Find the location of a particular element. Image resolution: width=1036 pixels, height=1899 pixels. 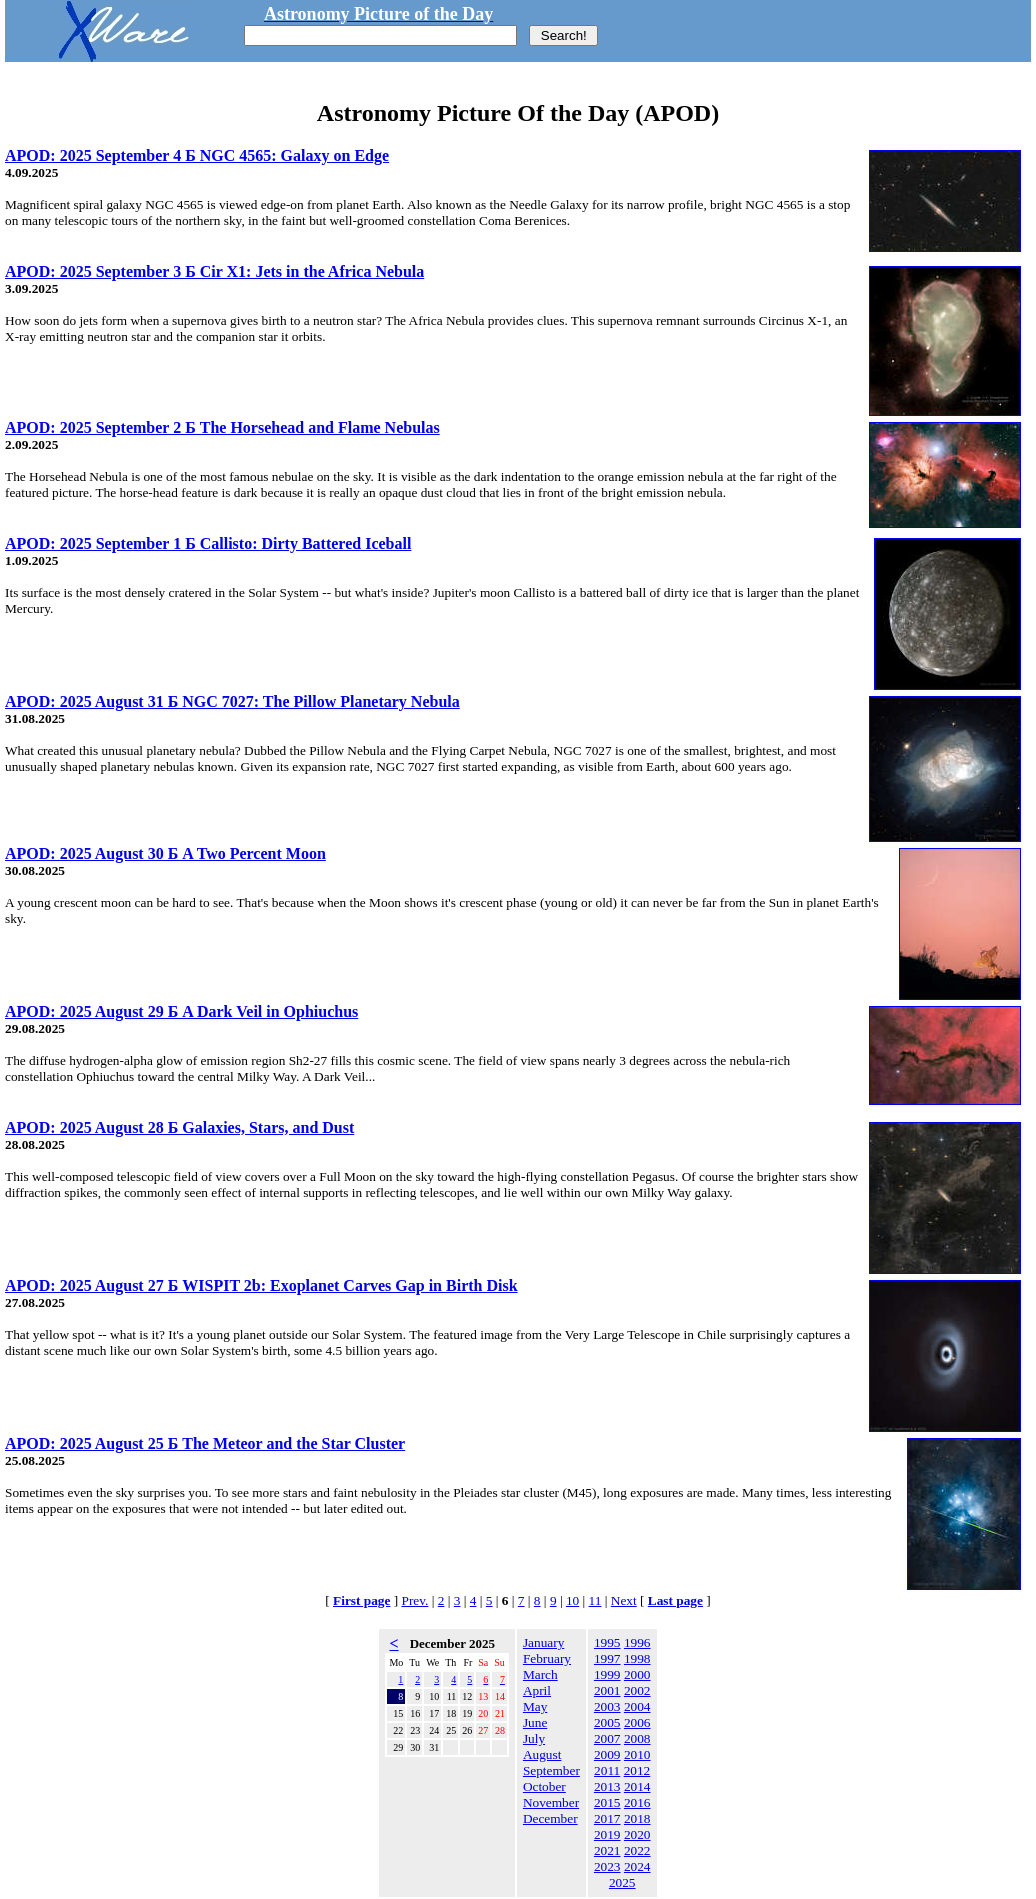

October is located at coordinates (544, 1786).